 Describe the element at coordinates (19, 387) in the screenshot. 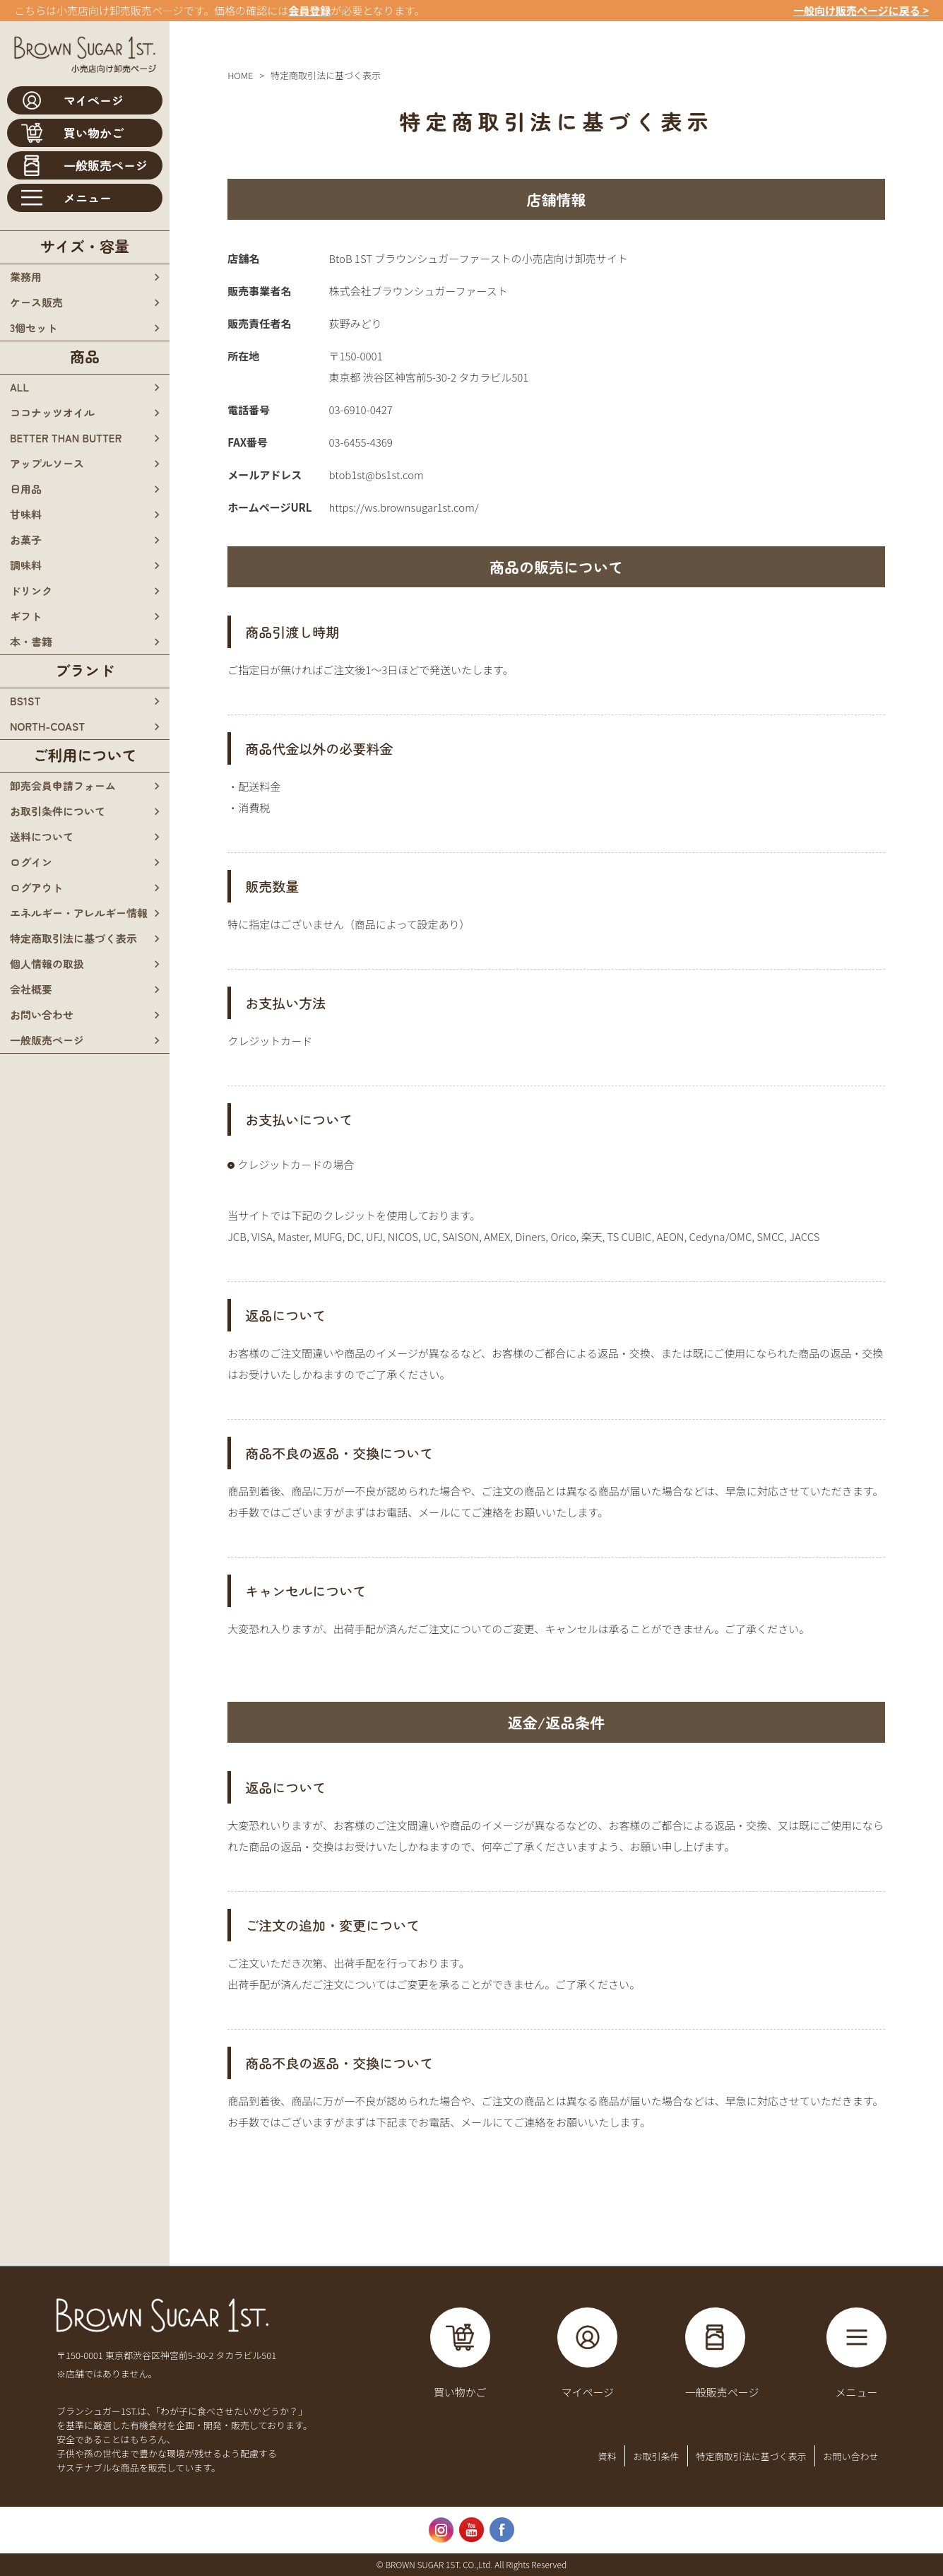

I see `all` at that location.